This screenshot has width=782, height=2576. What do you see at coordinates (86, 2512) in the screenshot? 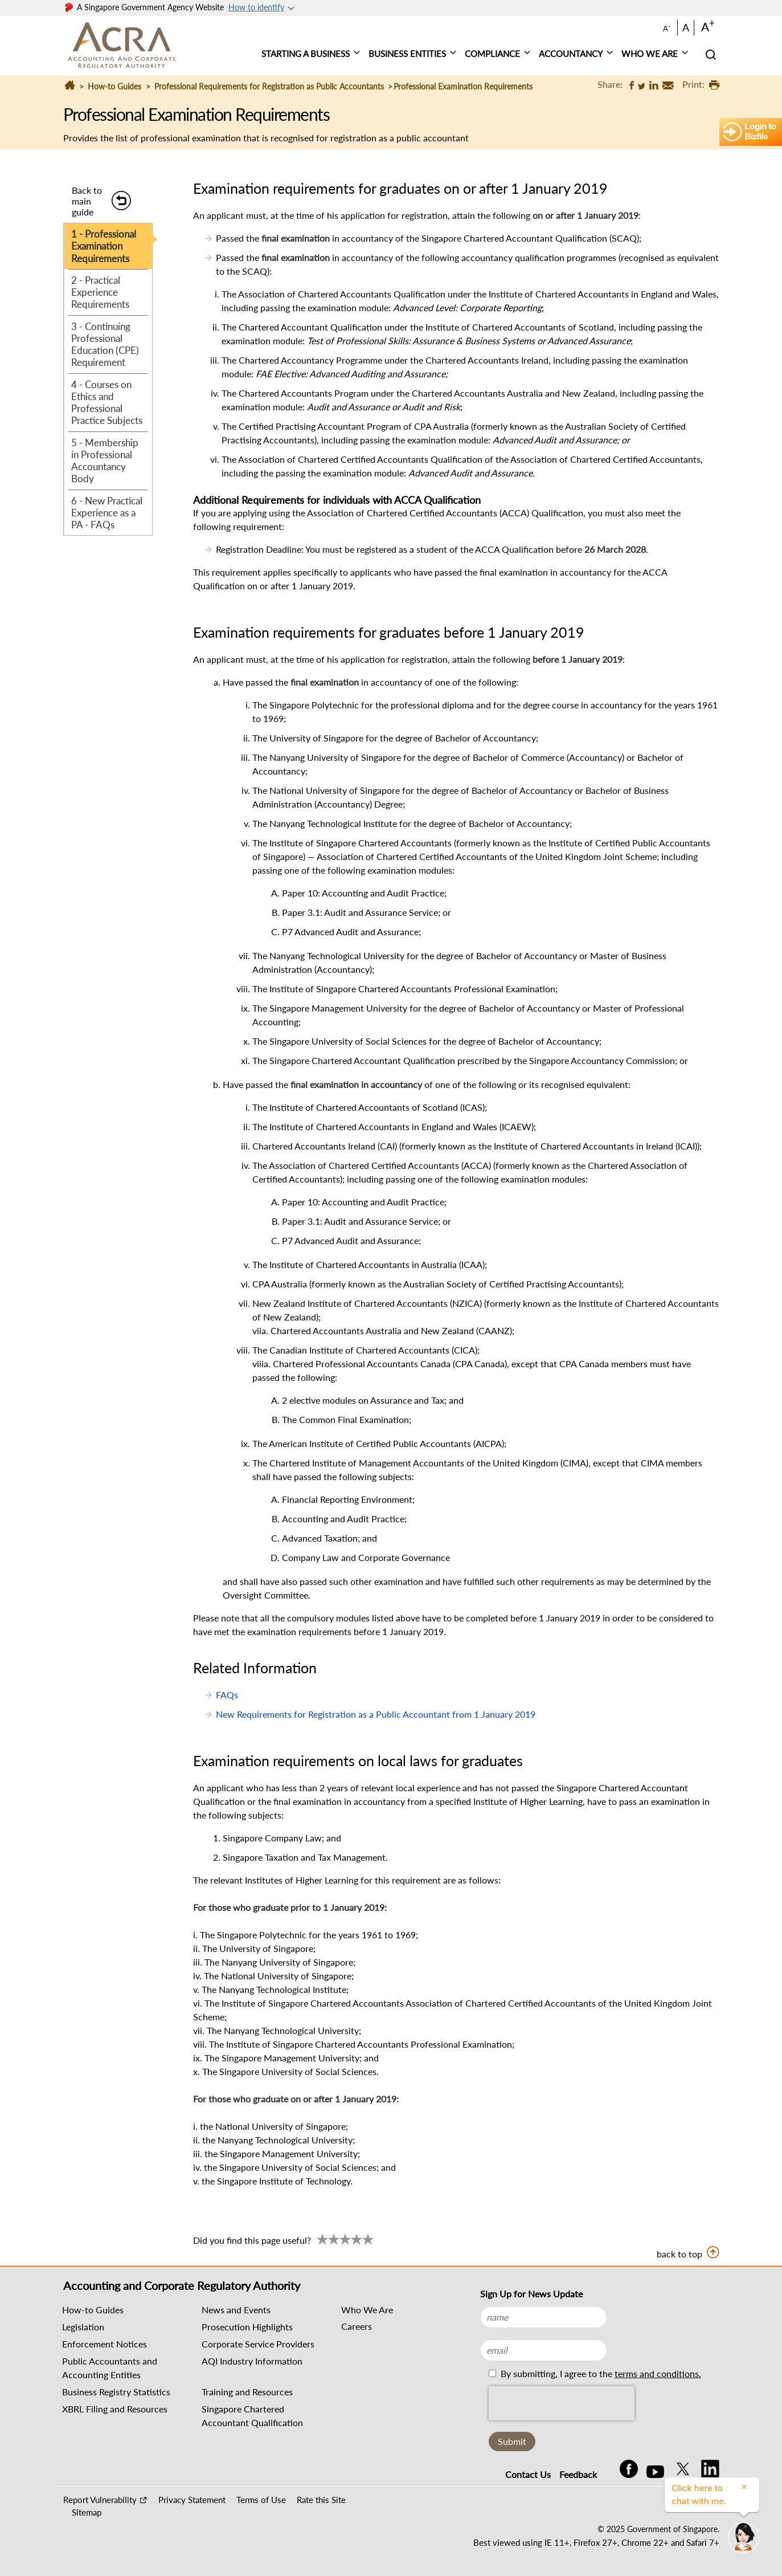
I see `Sitemap` at bounding box center [86, 2512].